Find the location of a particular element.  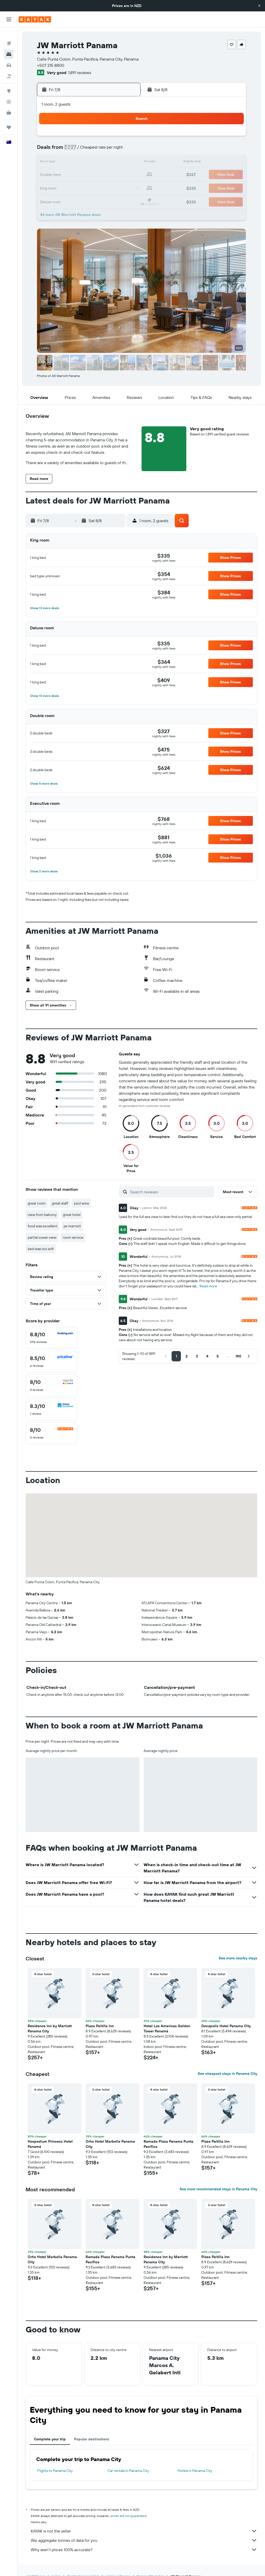

Complete your trip [tab] is located at coordinates (50, 2439).